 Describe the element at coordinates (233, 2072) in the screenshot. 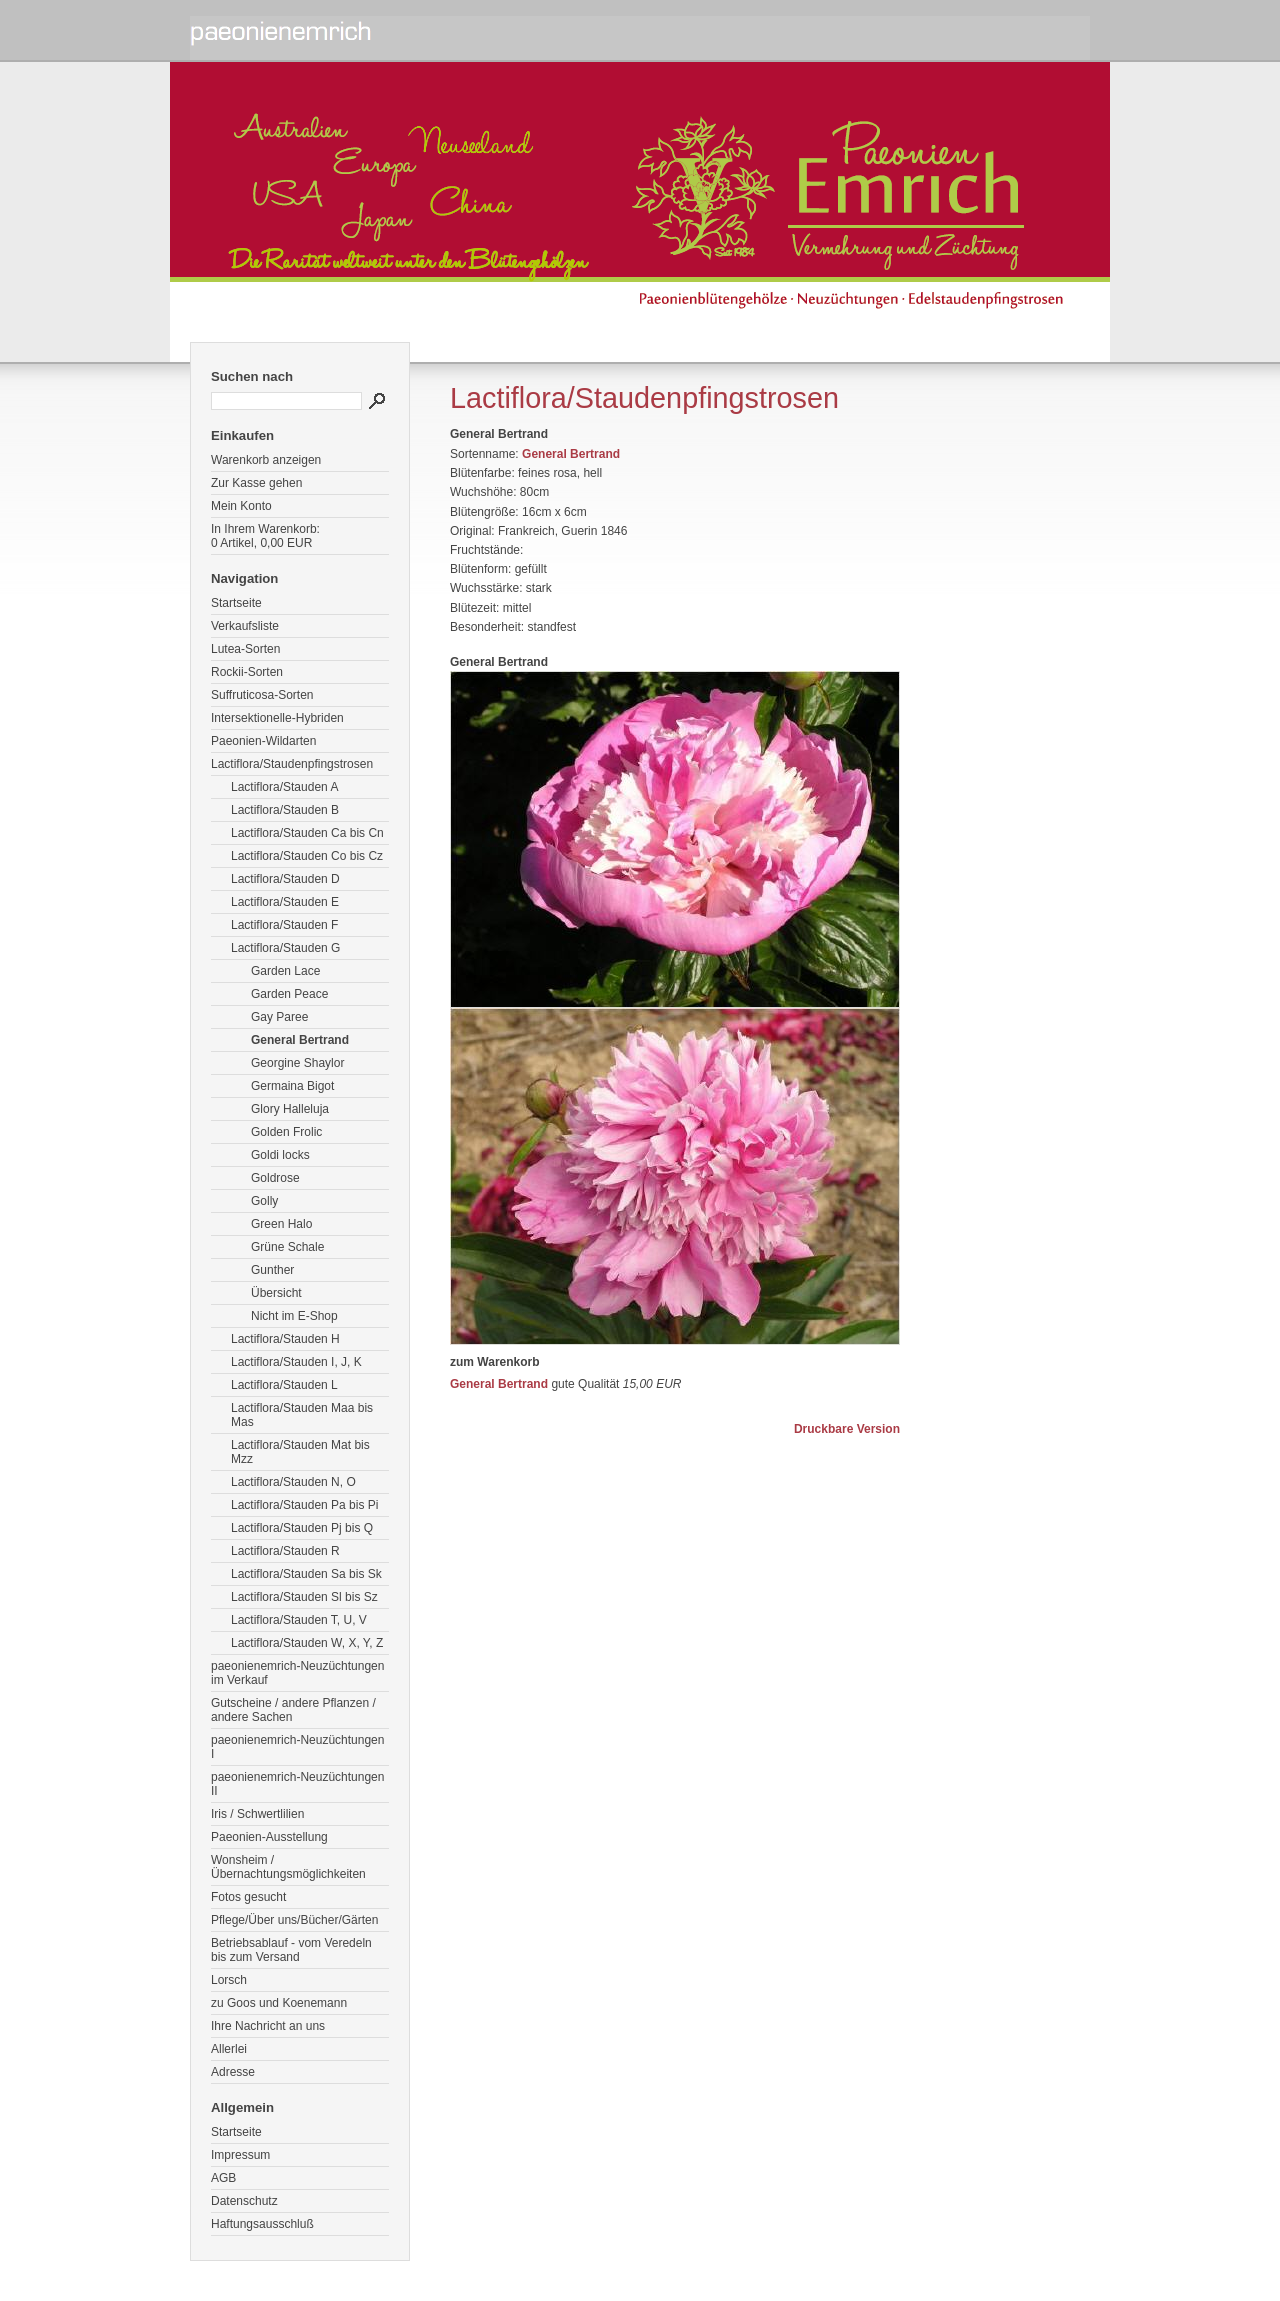

I see `Adresse` at that location.